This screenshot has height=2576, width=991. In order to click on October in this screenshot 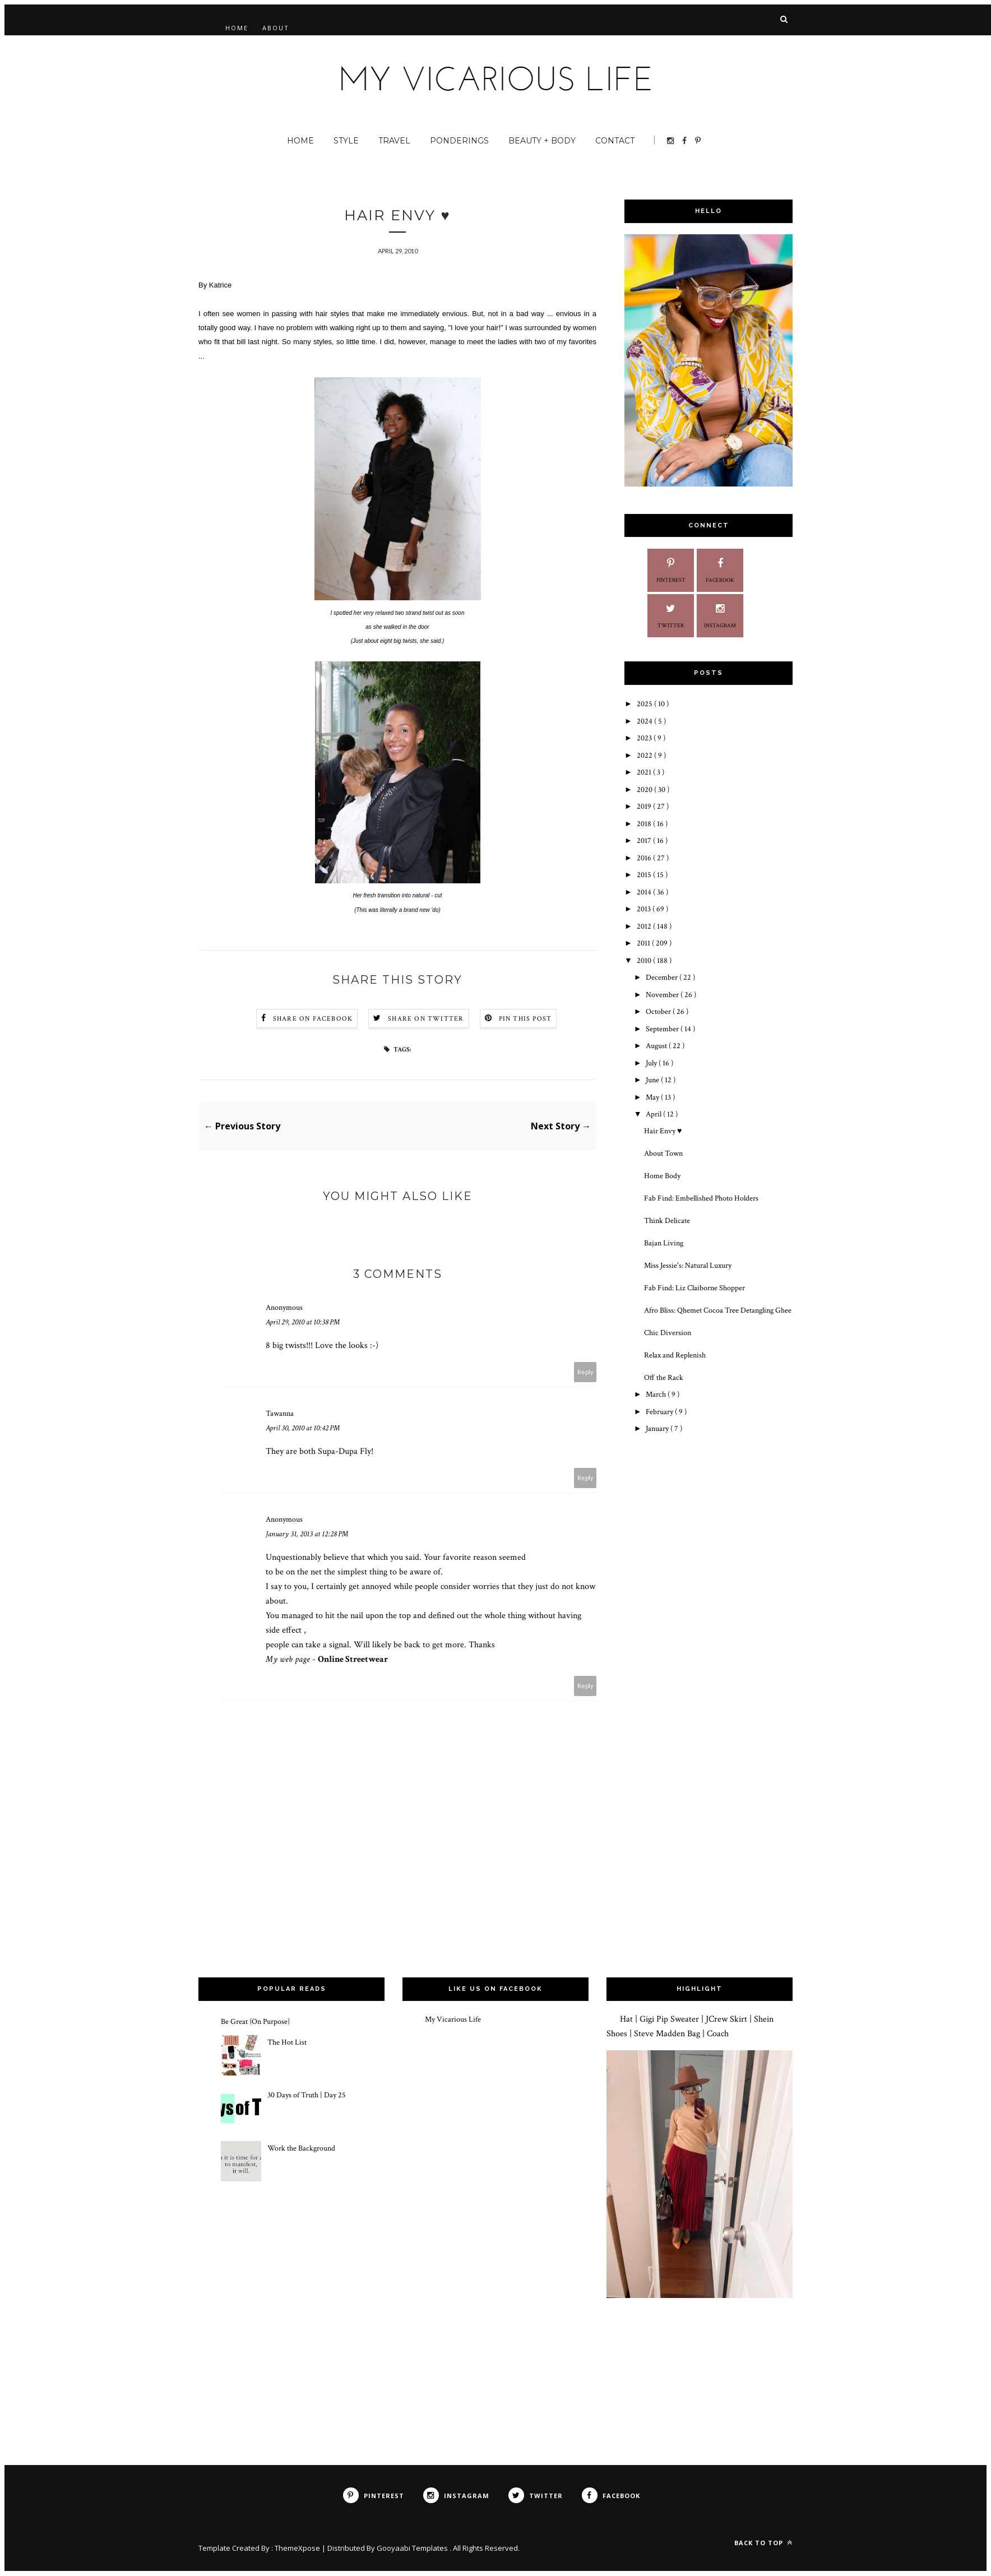, I will do `click(659, 1012)`.